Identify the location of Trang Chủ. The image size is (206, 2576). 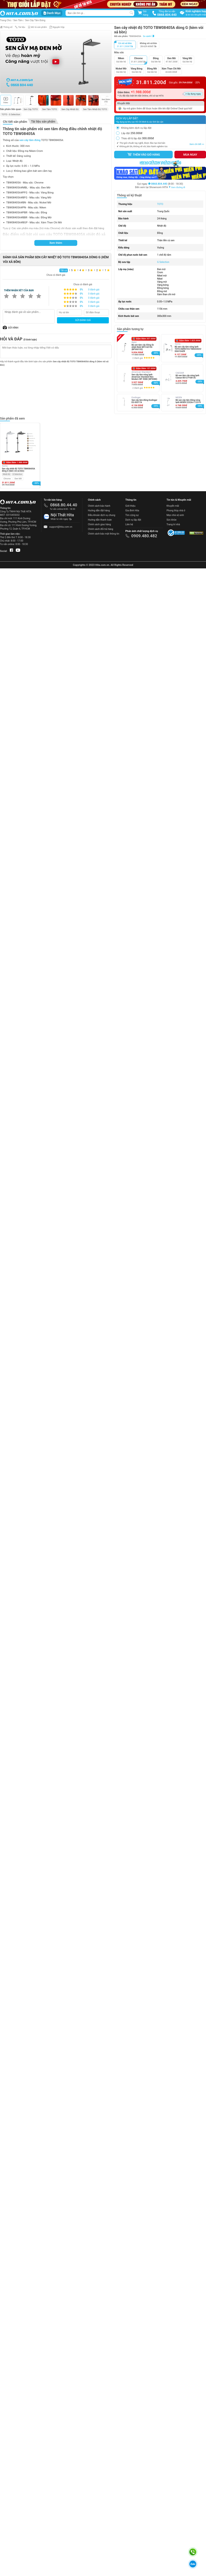
(5, 20).